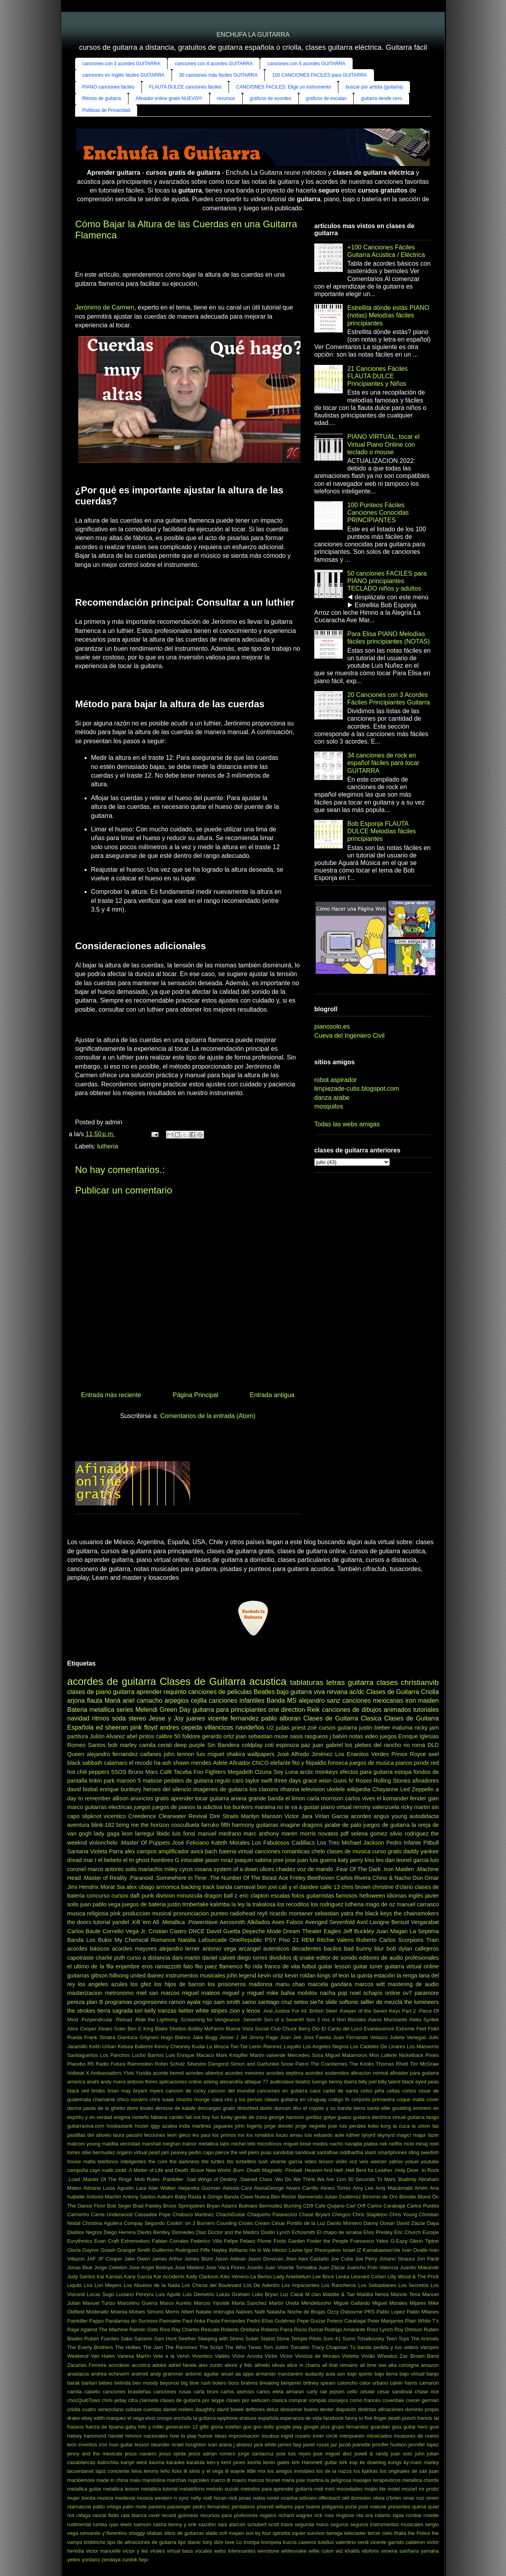 The image size is (506, 2576). Describe the element at coordinates (432, 1940) in the screenshot. I see `Train` at that location.